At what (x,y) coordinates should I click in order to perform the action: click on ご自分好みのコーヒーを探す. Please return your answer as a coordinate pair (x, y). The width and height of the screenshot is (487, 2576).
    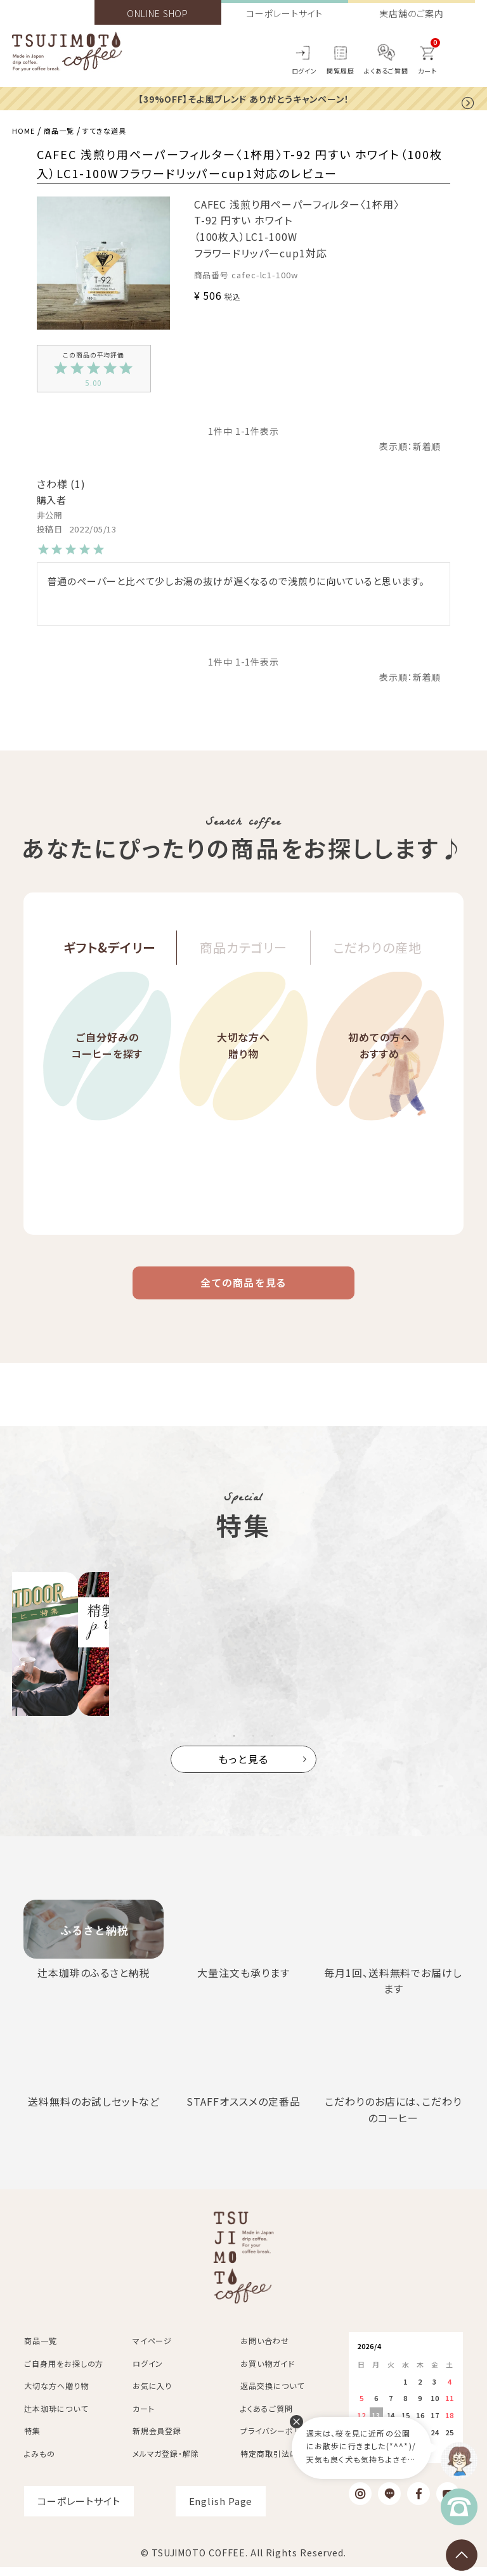
    Looking at the image, I should click on (107, 1072).